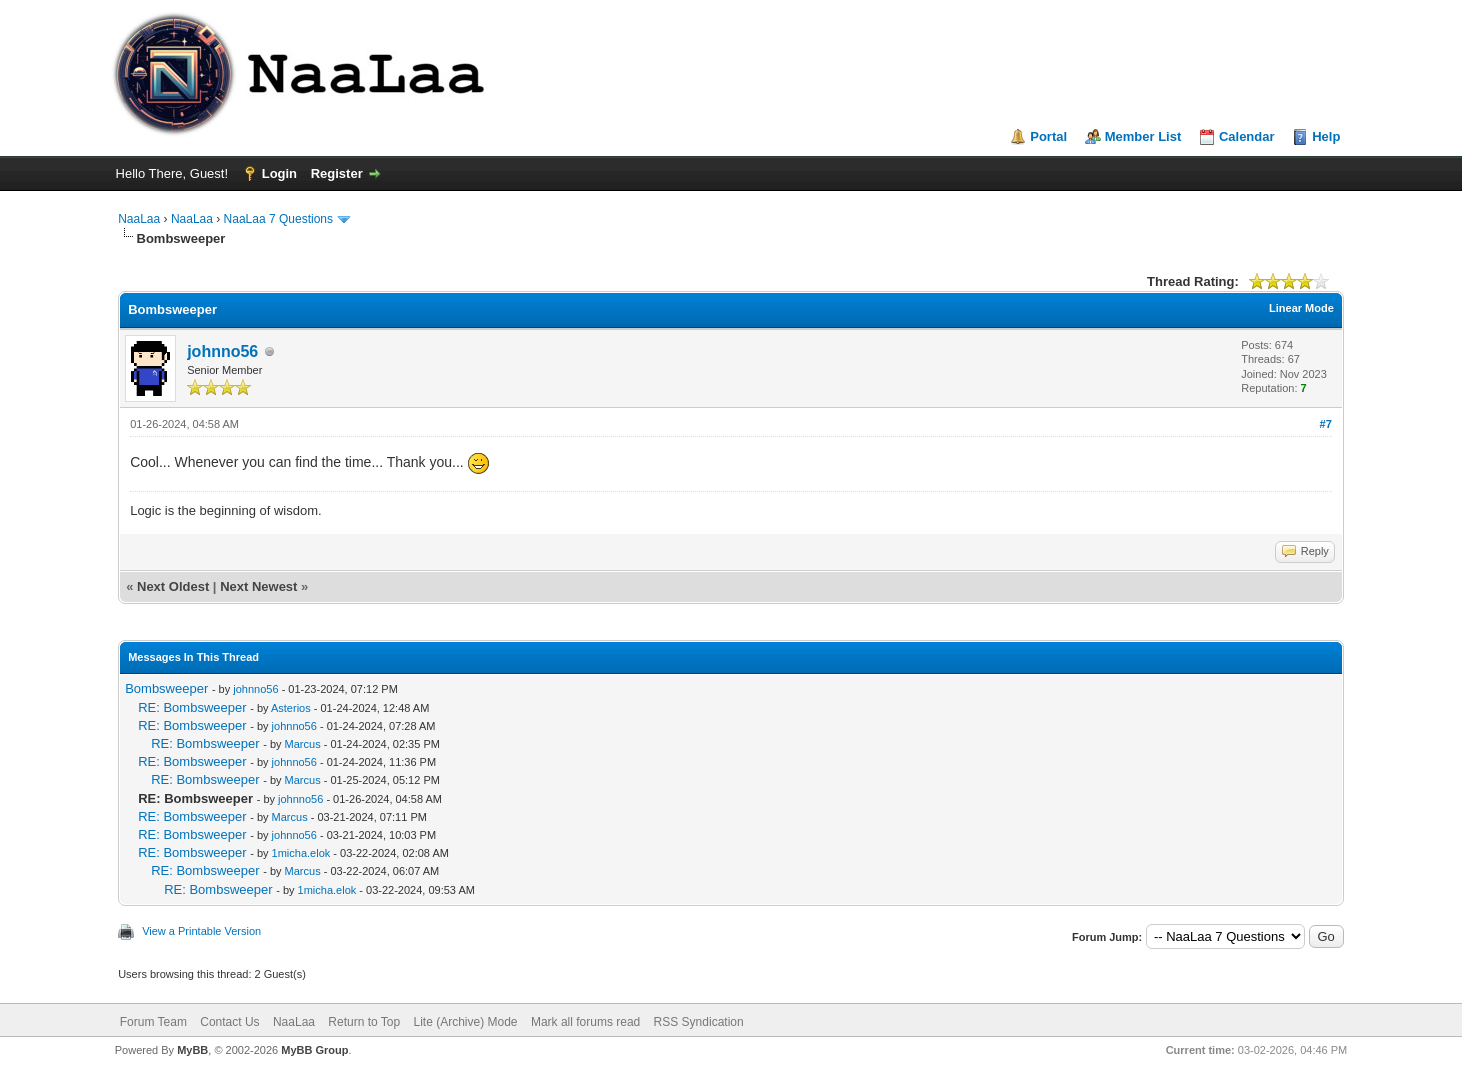 This screenshot has width=1462, height=1072. I want to click on Bombsweeper, so click(166, 688).